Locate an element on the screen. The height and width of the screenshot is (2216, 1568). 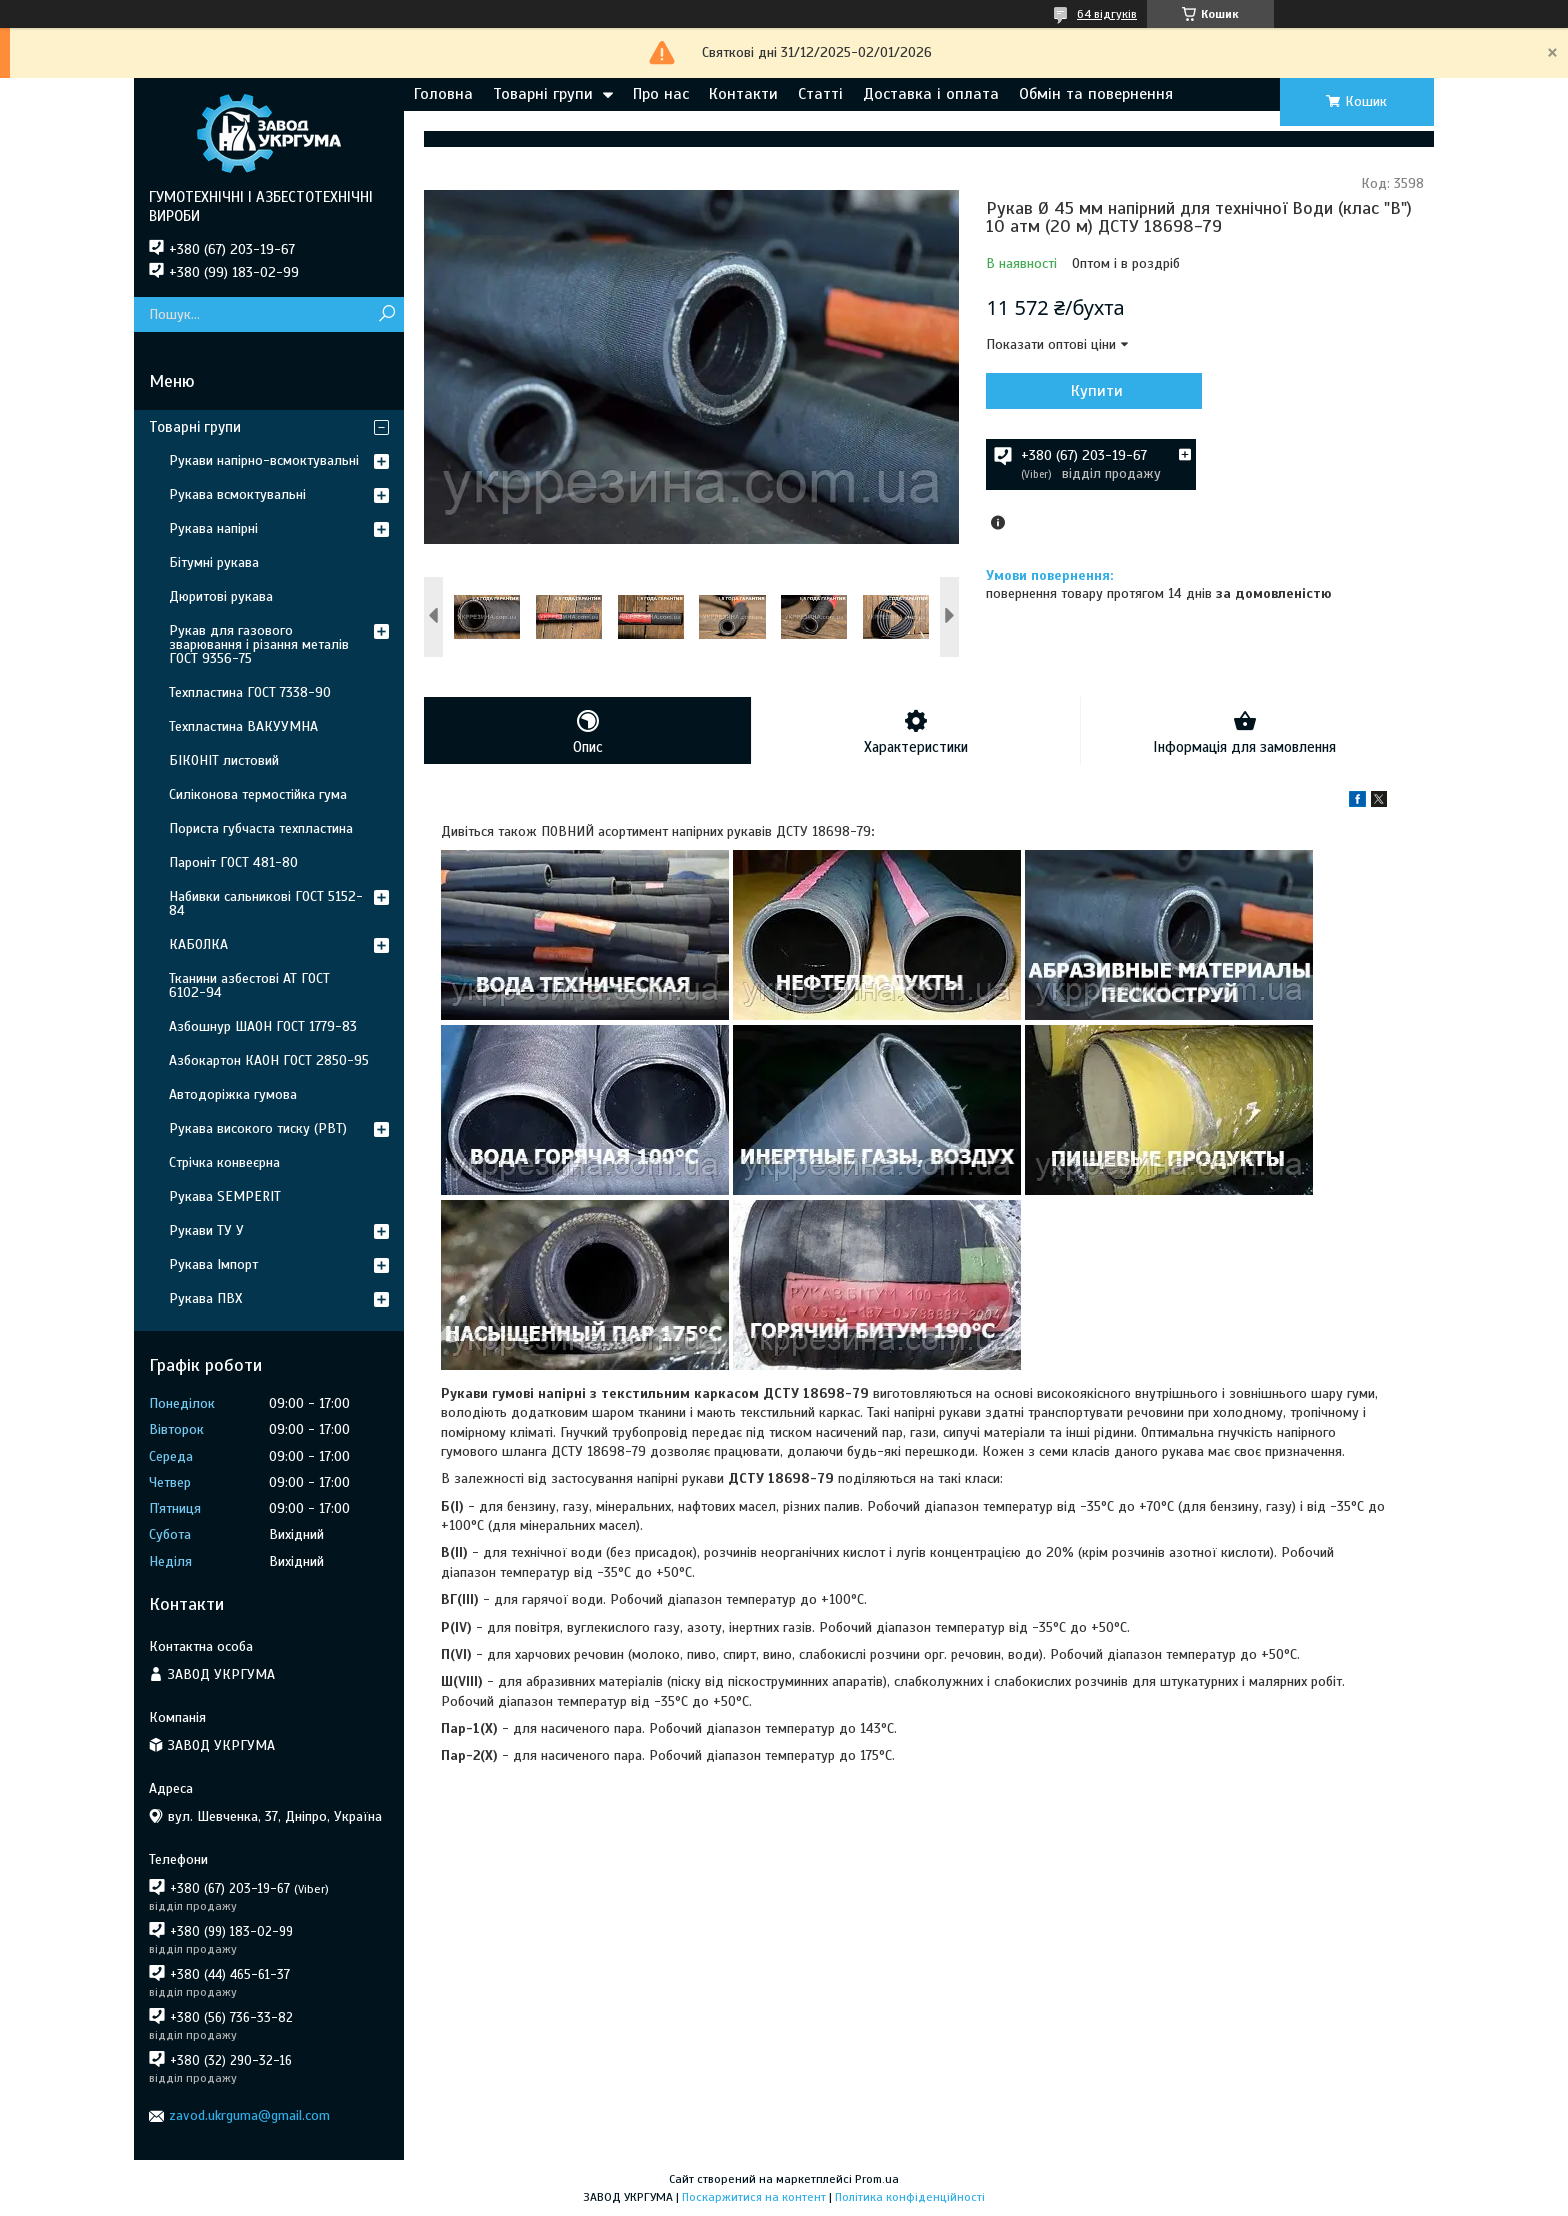
Стрічка конвеєрна is located at coordinates (224, 1162).